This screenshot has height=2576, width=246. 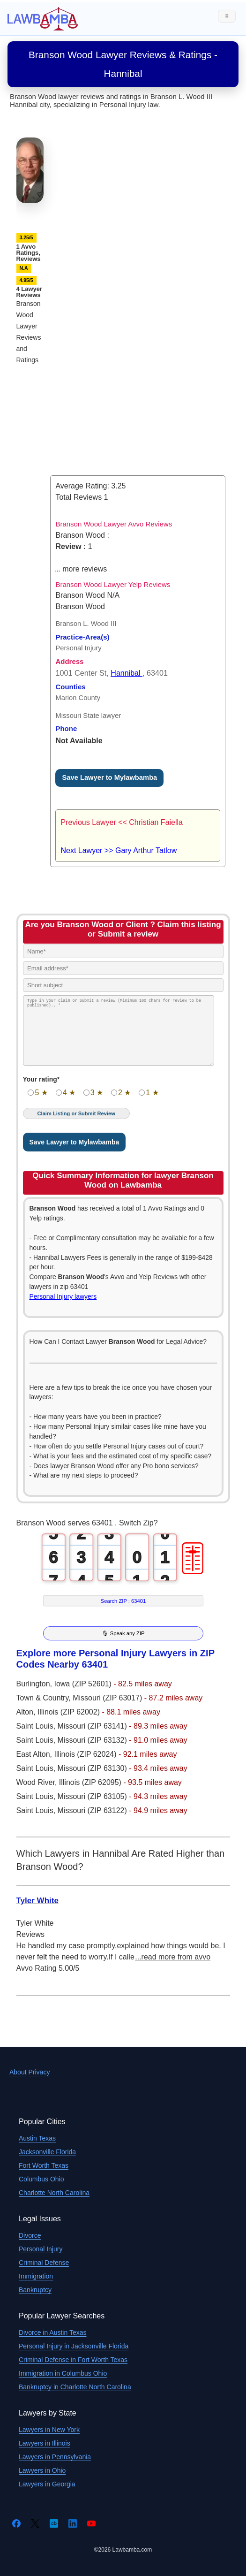 What do you see at coordinates (118, 850) in the screenshot?
I see `Next Lawyer >> Gary Arthur Tatlow` at bounding box center [118, 850].